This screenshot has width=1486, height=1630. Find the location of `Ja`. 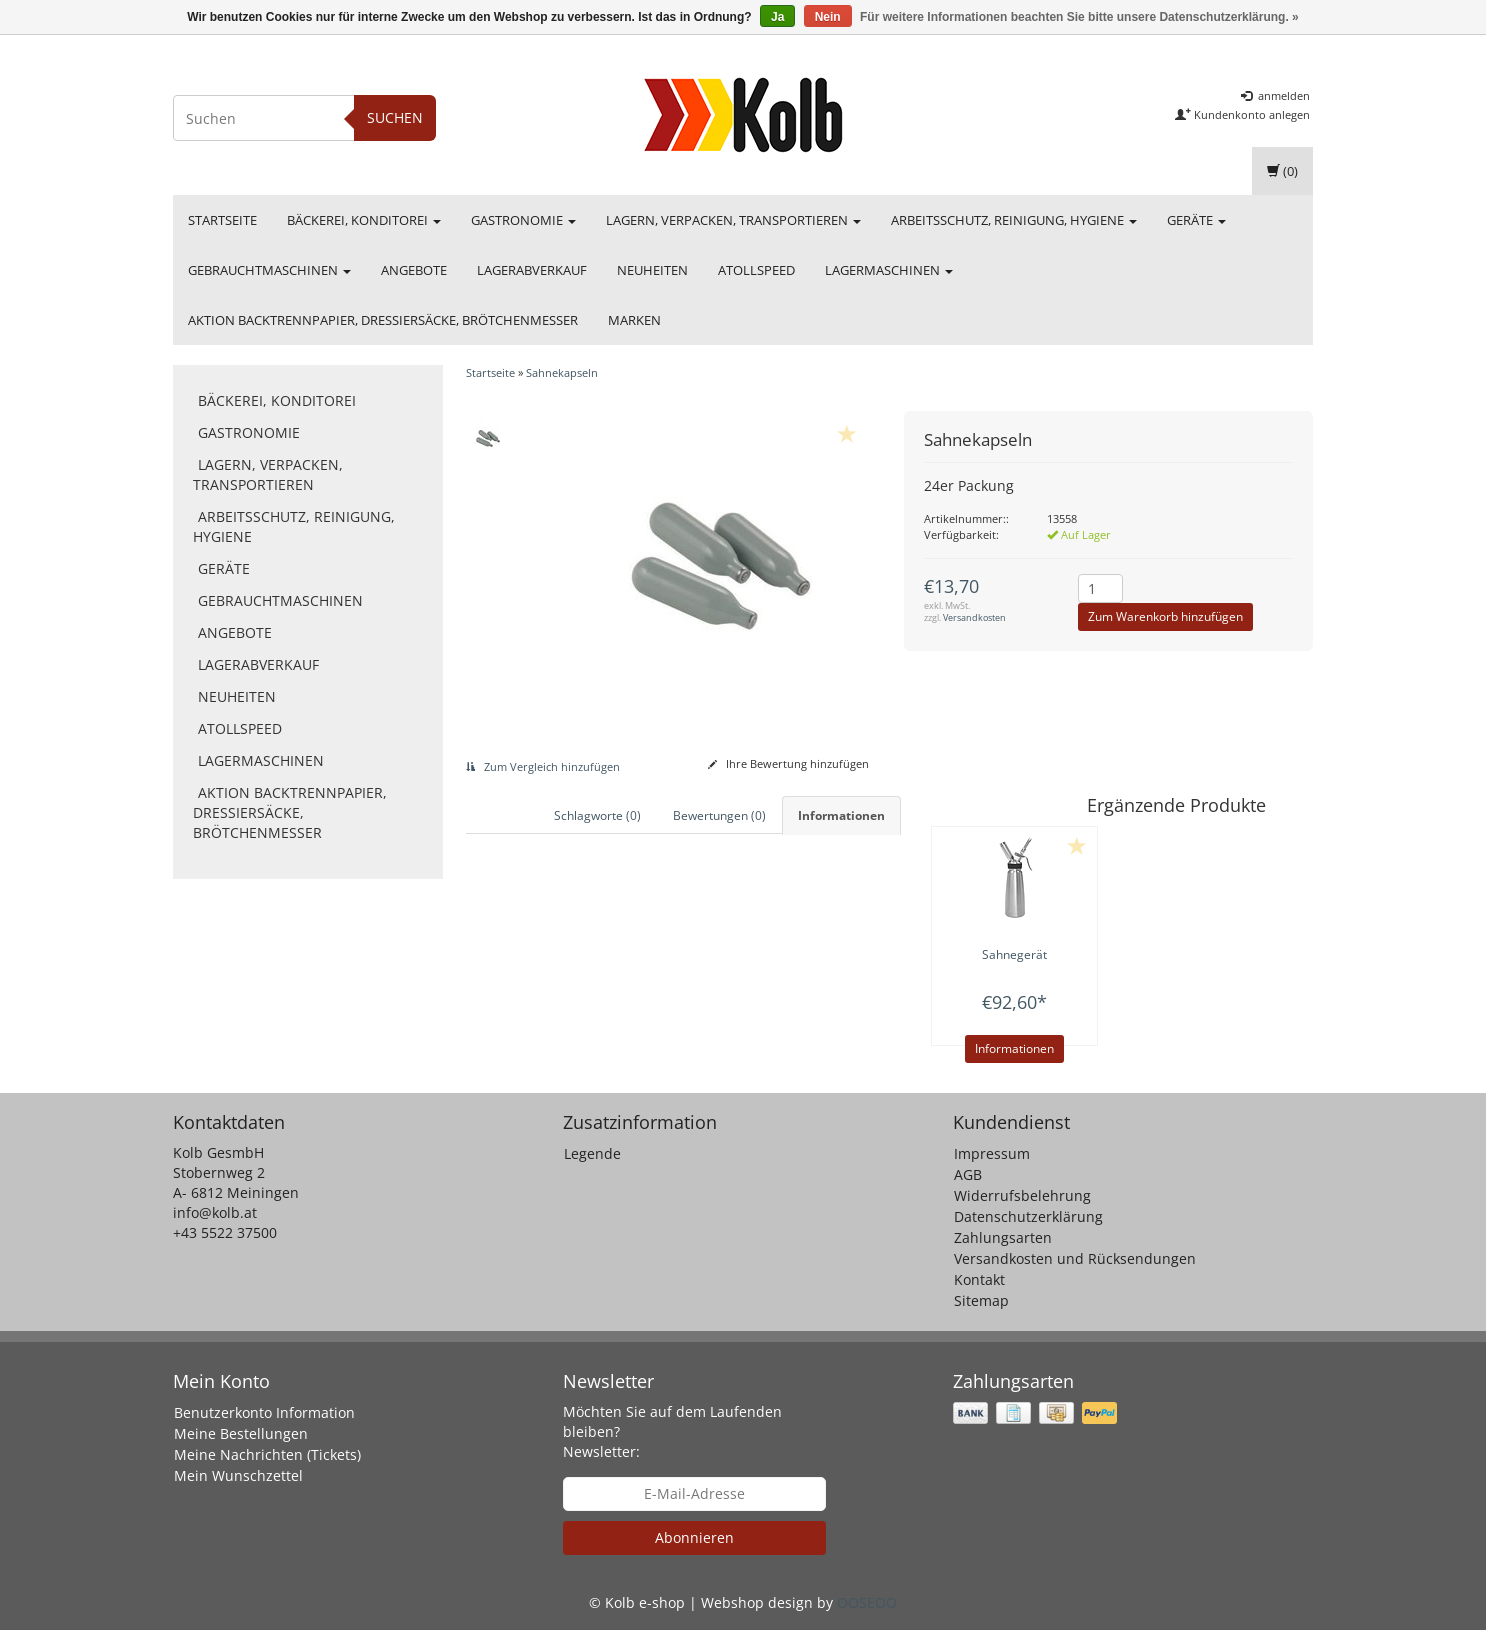

Ja is located at coordinates (777, 17).